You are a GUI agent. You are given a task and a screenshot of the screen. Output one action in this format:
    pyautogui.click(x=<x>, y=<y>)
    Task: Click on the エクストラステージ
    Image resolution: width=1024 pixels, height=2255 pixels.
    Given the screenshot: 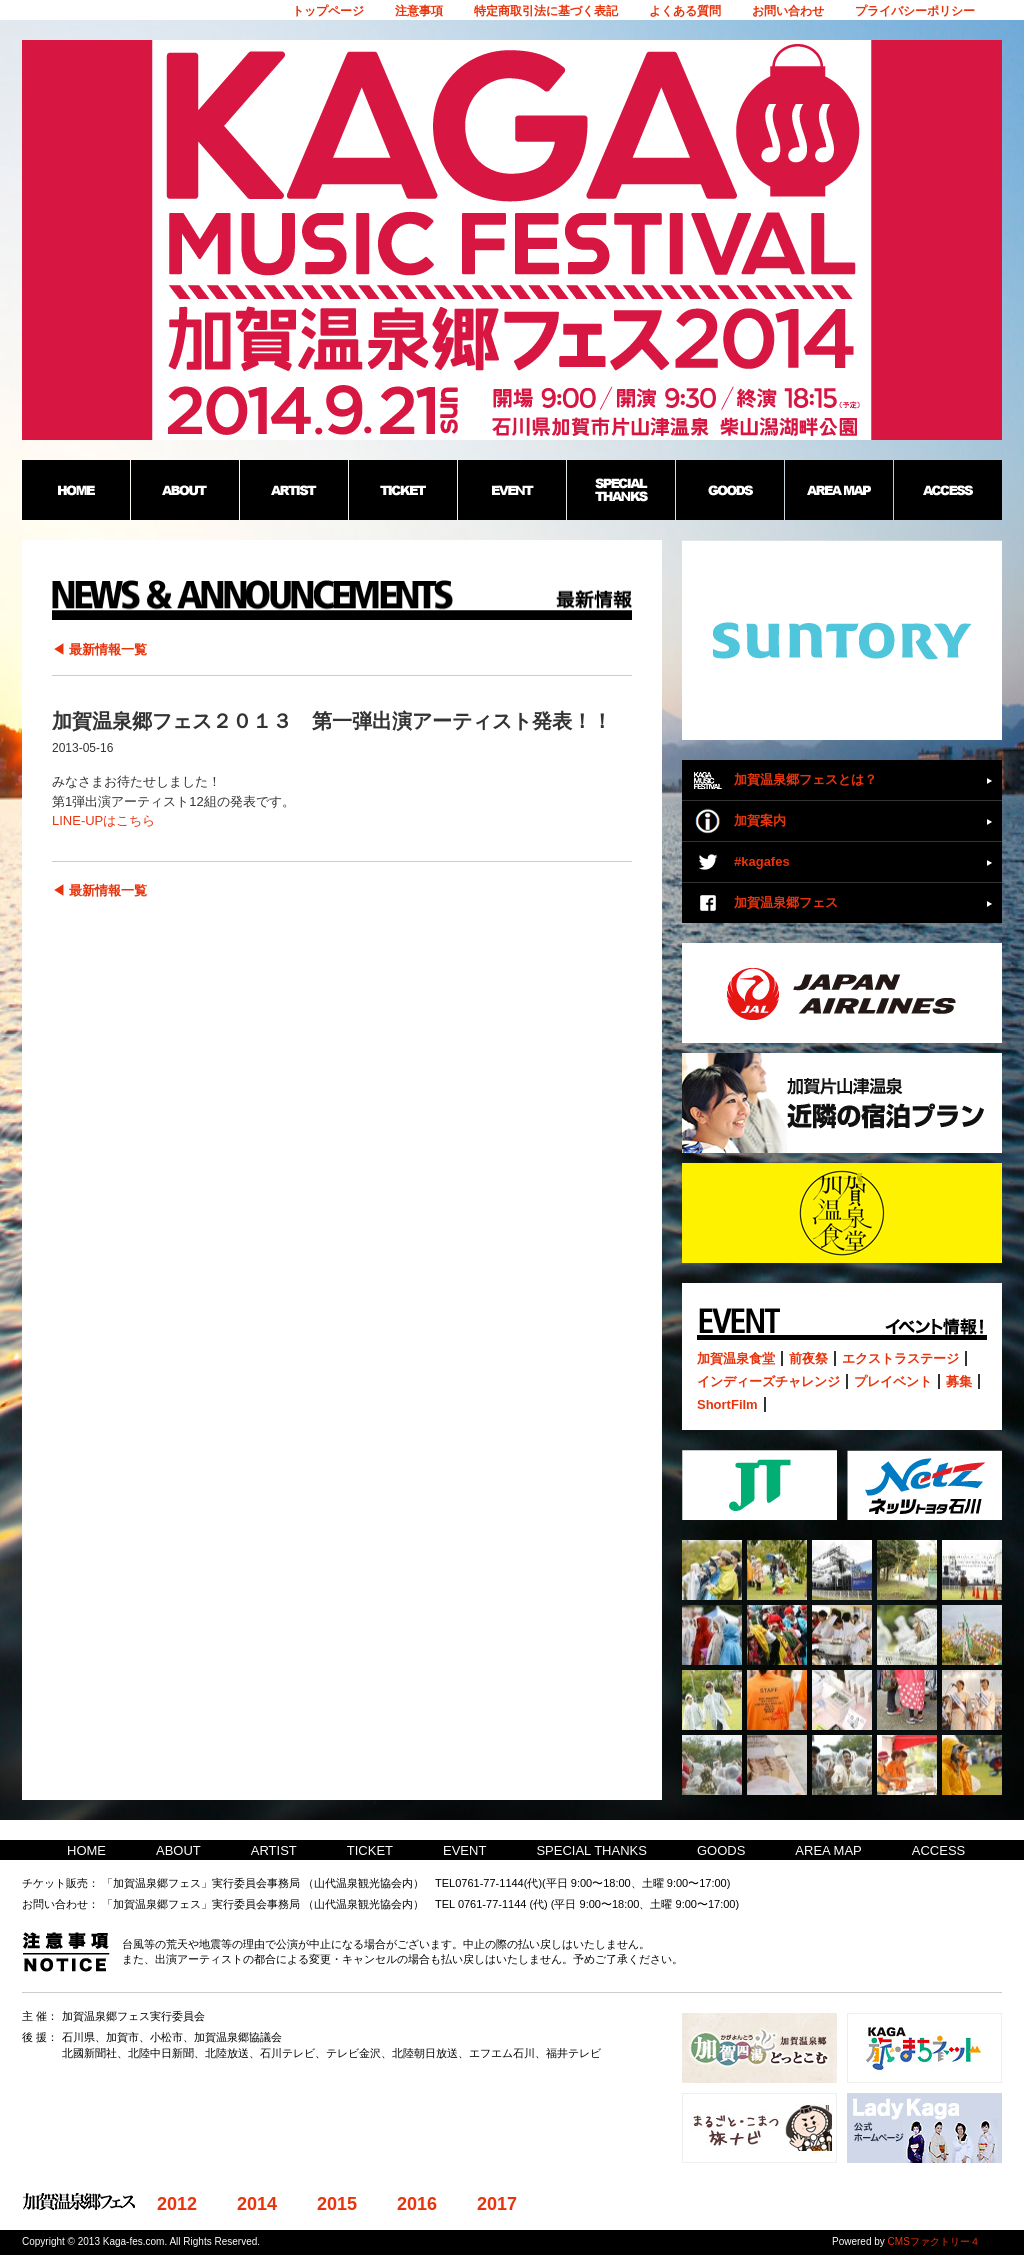 What is the action you would take?
    pyautogui.click(x=900, y=1358)
    